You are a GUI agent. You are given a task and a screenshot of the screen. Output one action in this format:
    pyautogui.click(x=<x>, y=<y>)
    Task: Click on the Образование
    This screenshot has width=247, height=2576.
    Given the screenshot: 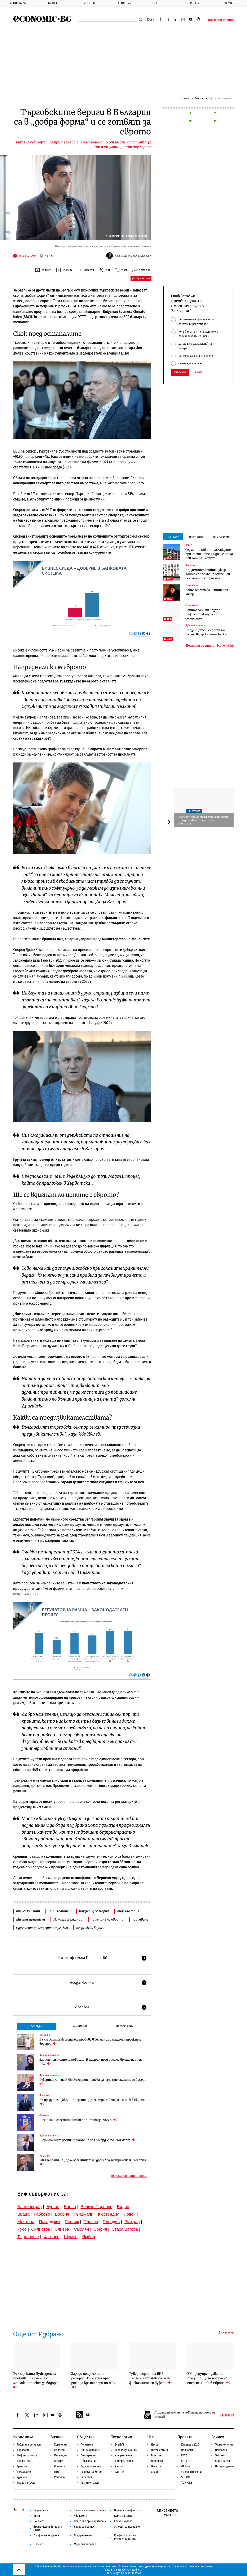 What is the action you would take?
    pyautogui.click(x=89, y=2461)
    